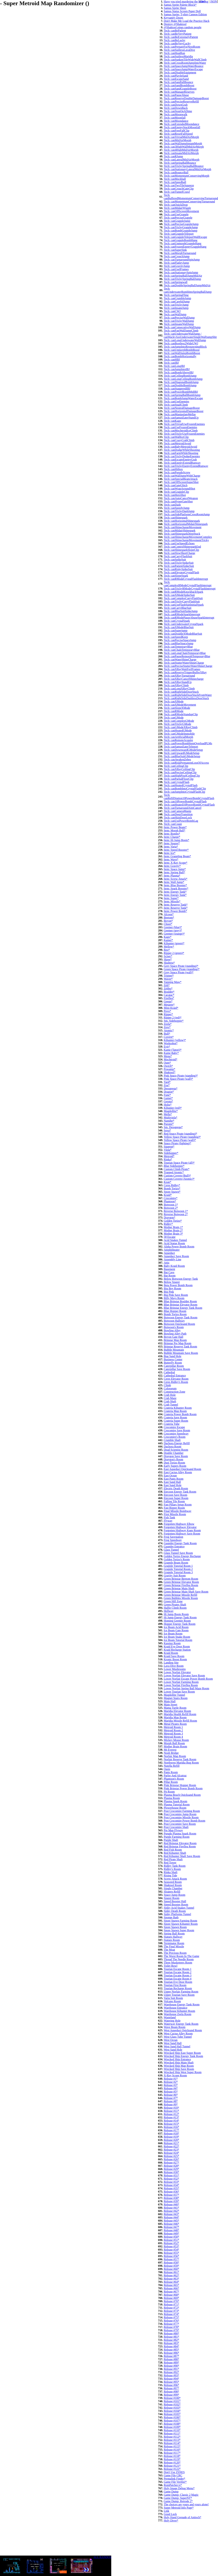 The image size is (218, 2576). I want to click on Tech: canAutoCancelWeapon, so click(181, 498).